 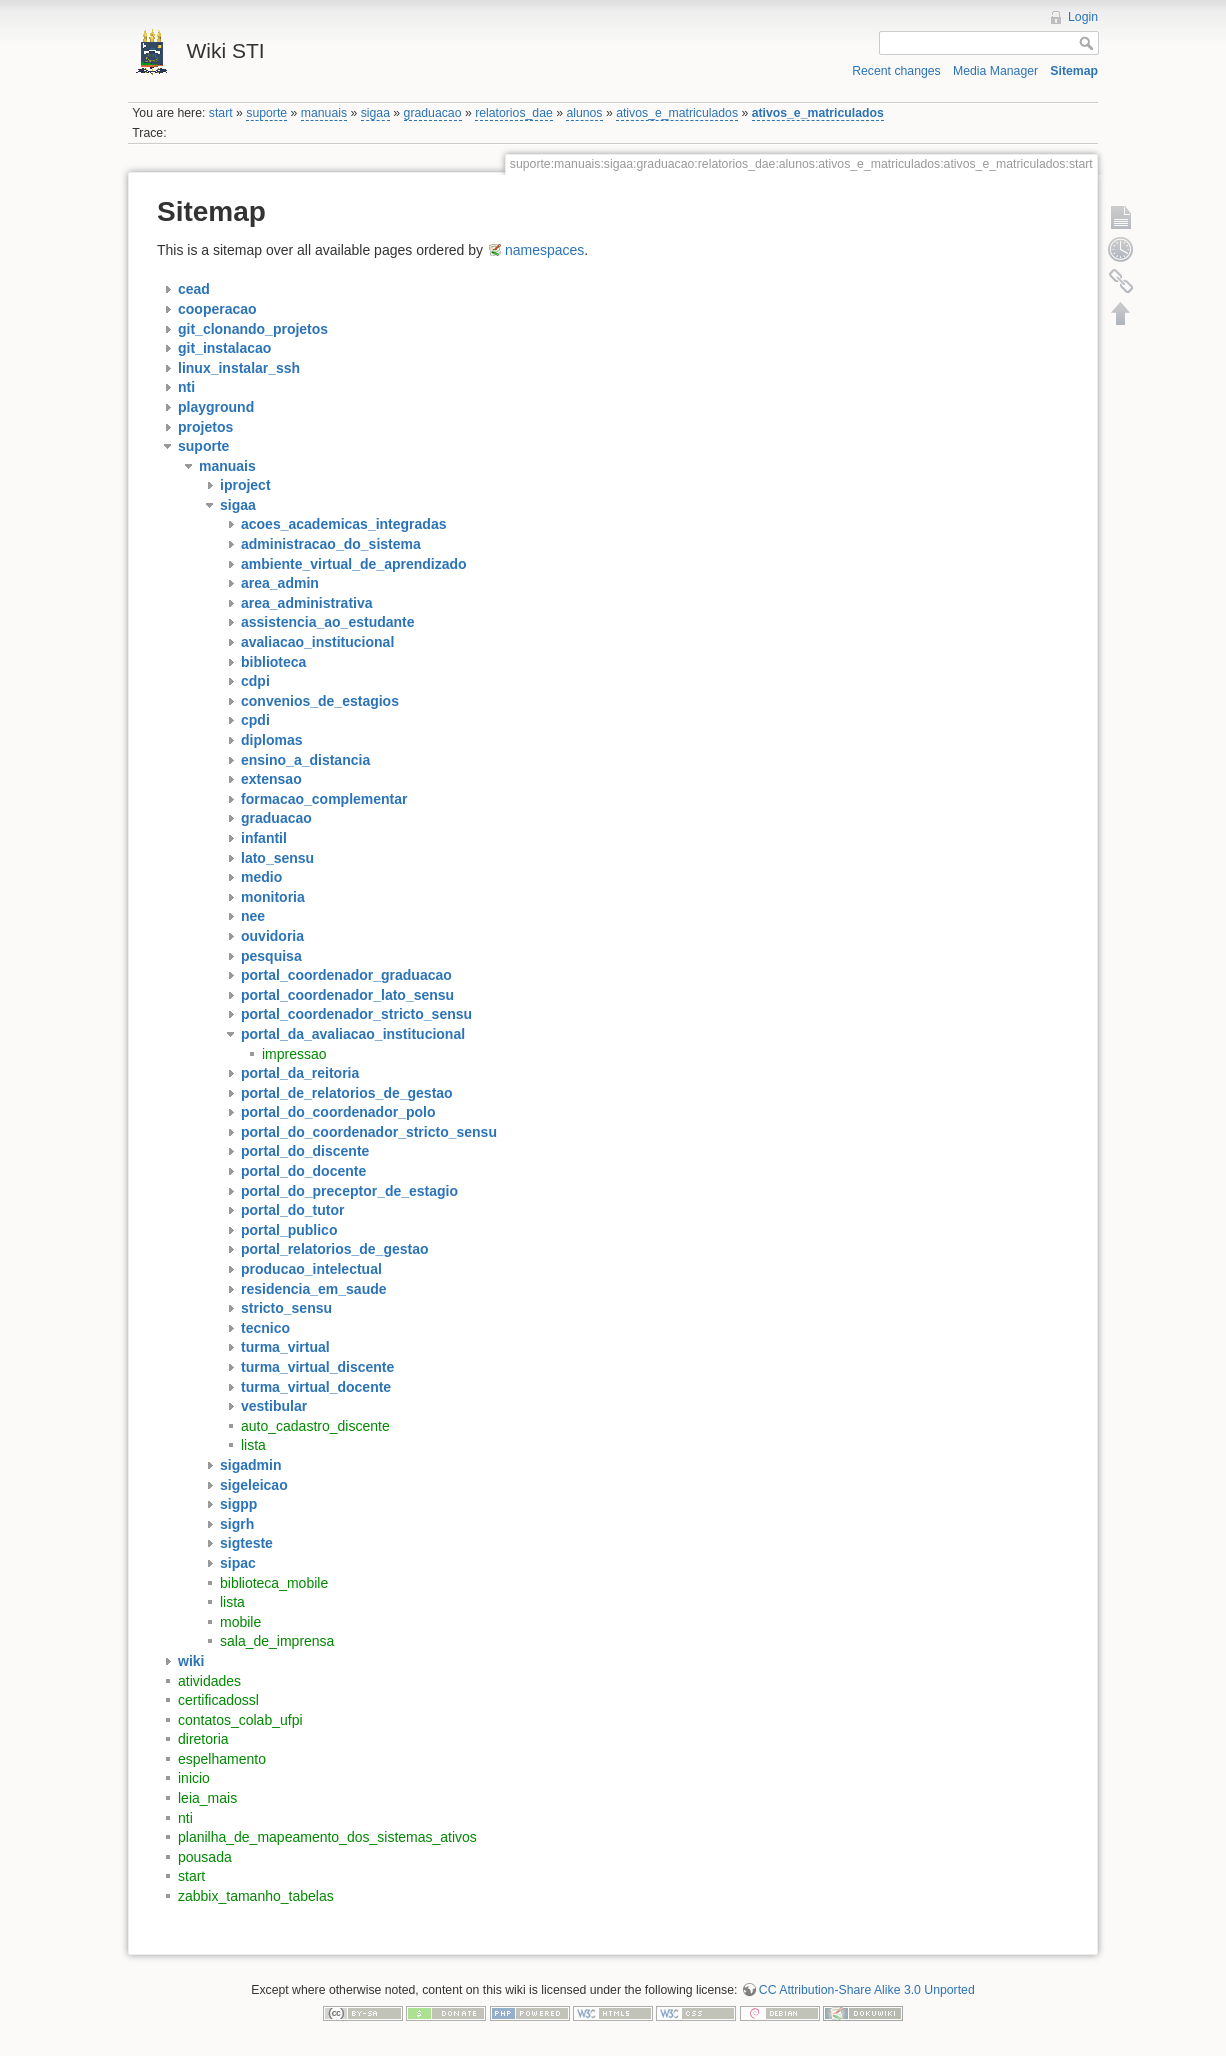 What do you see at coordinates (240, 1622) in the screenshot?
I see `mobile` at bounding box center [240, 1622].